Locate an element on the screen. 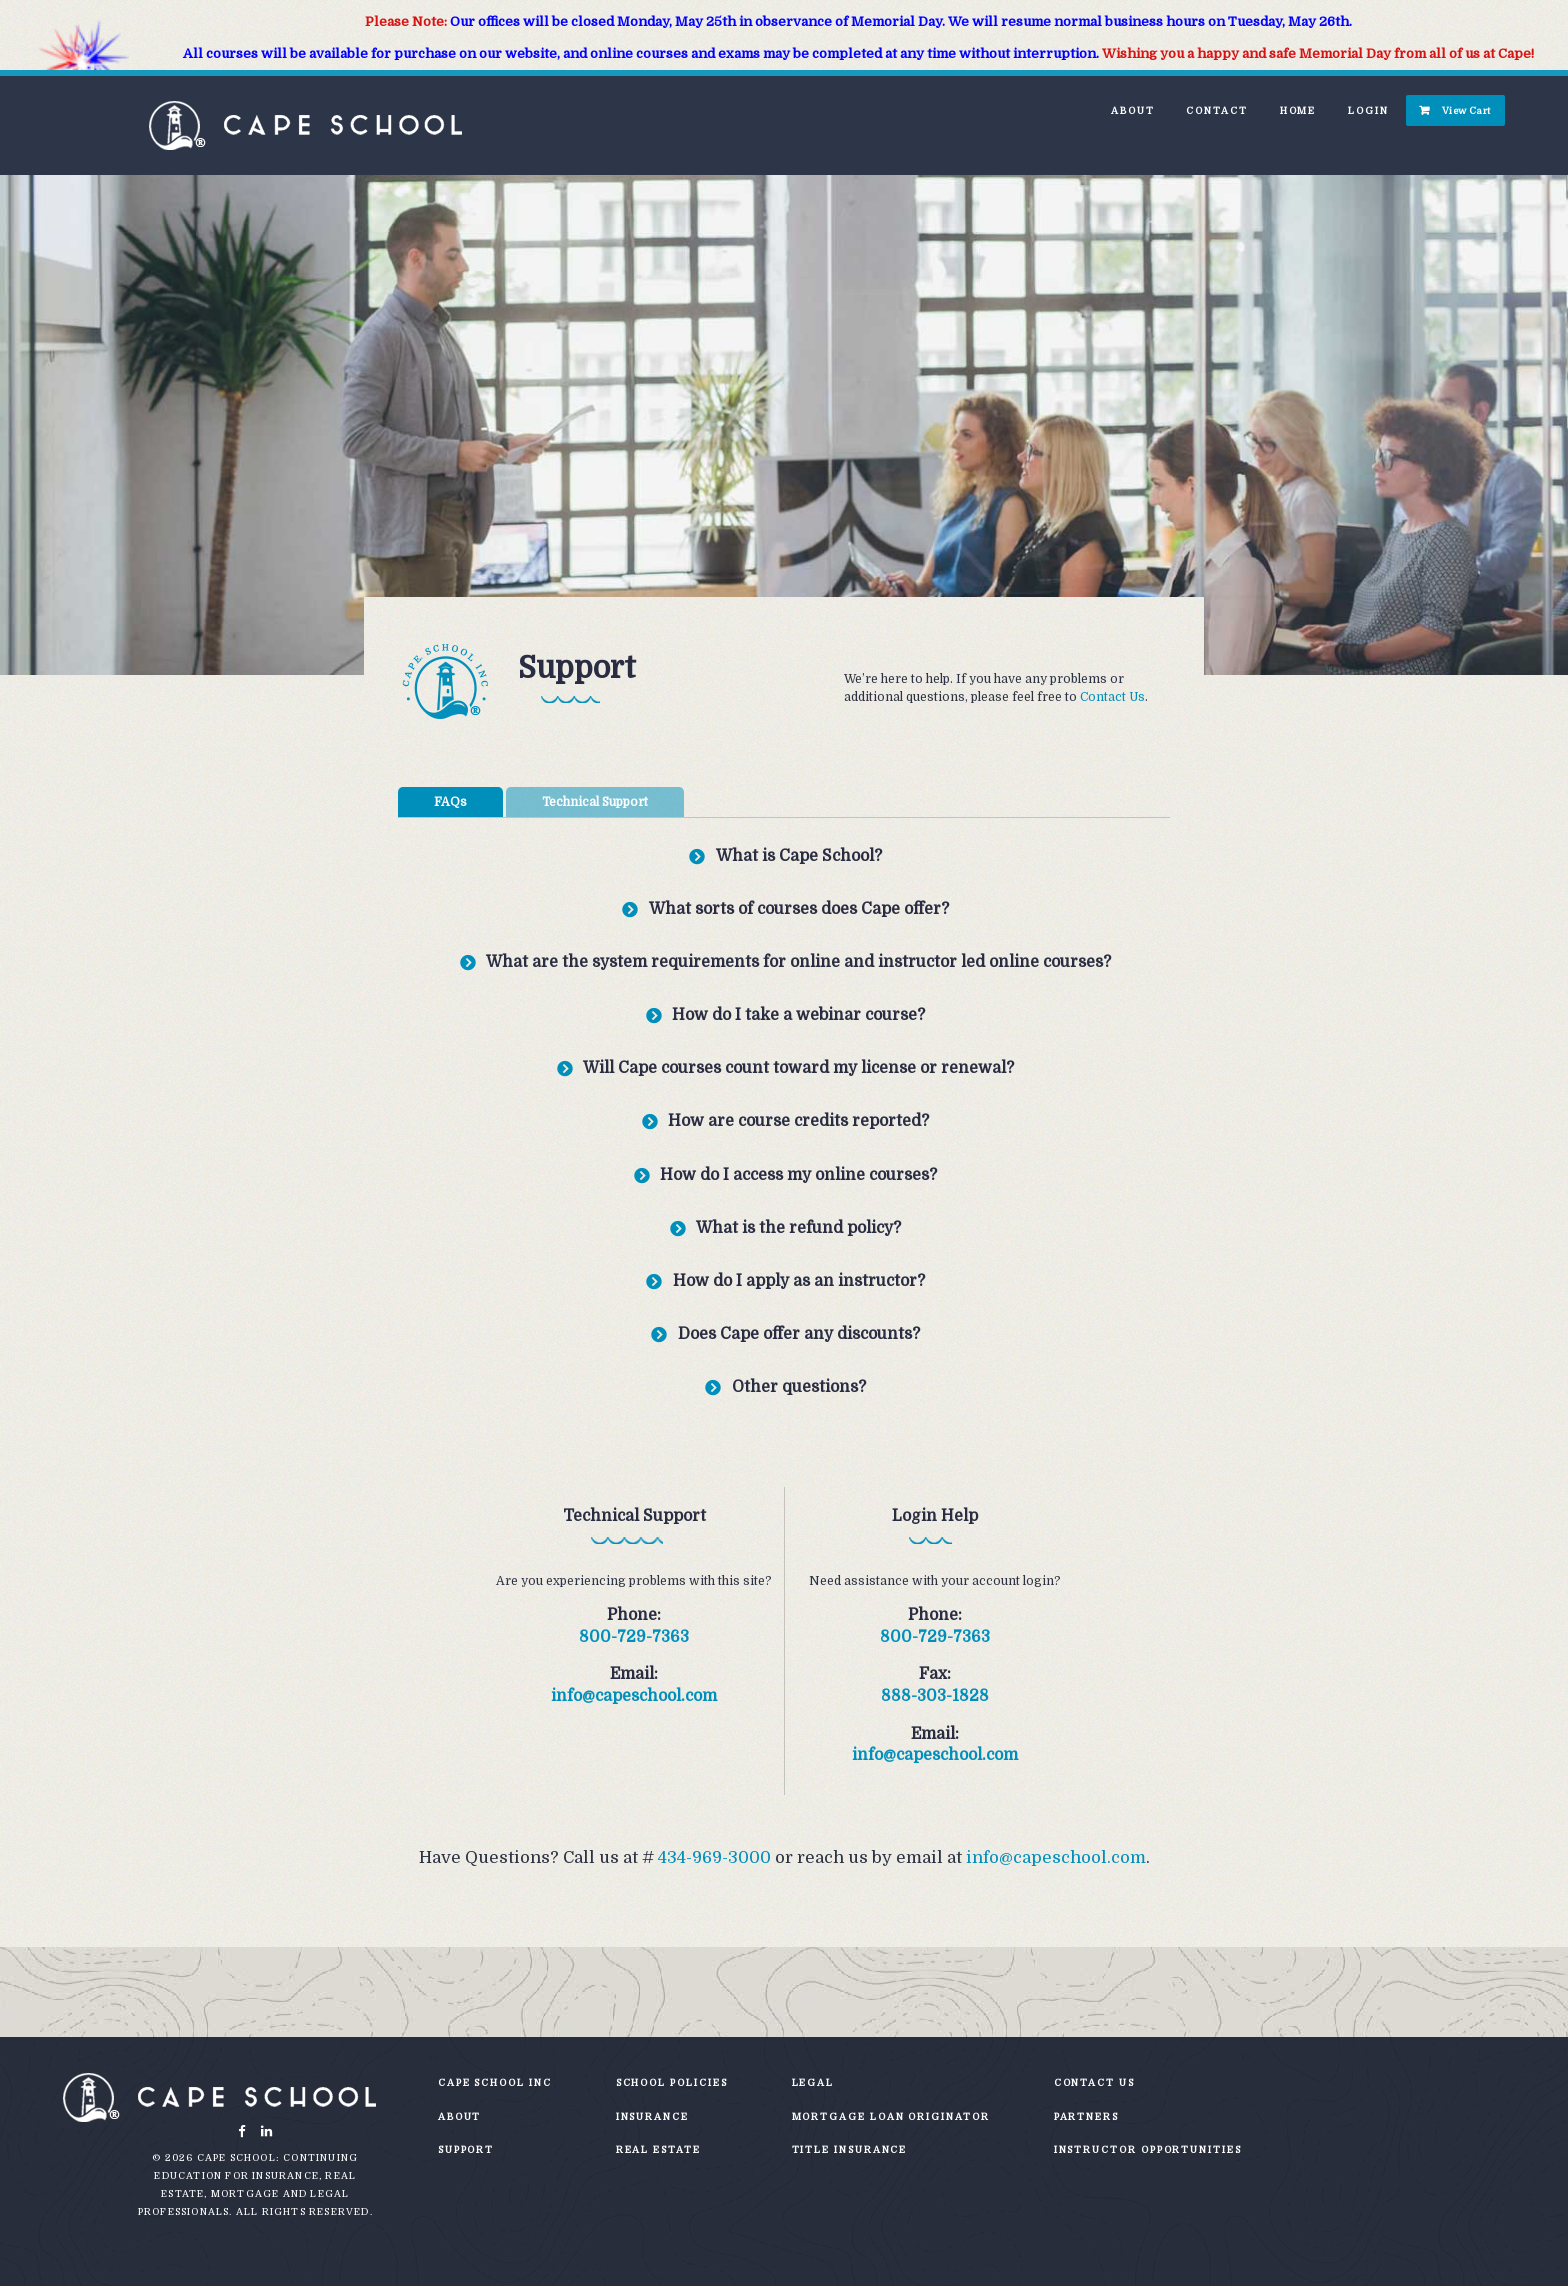 This screenshot has width=1568, height=2286. 800-729-7363 is located at coordinates (634, 1637).